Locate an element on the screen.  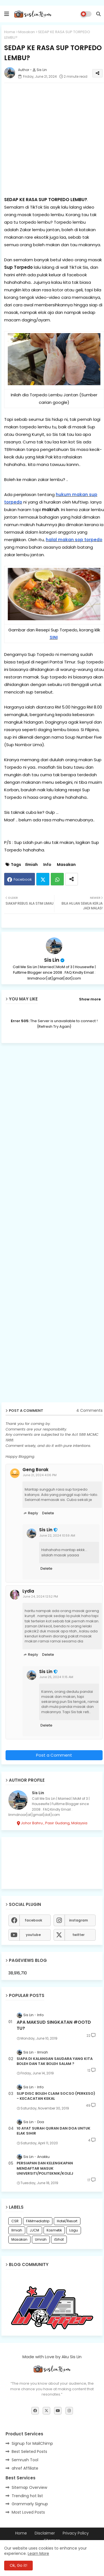
Reply is located at coordinates (33, 1513).